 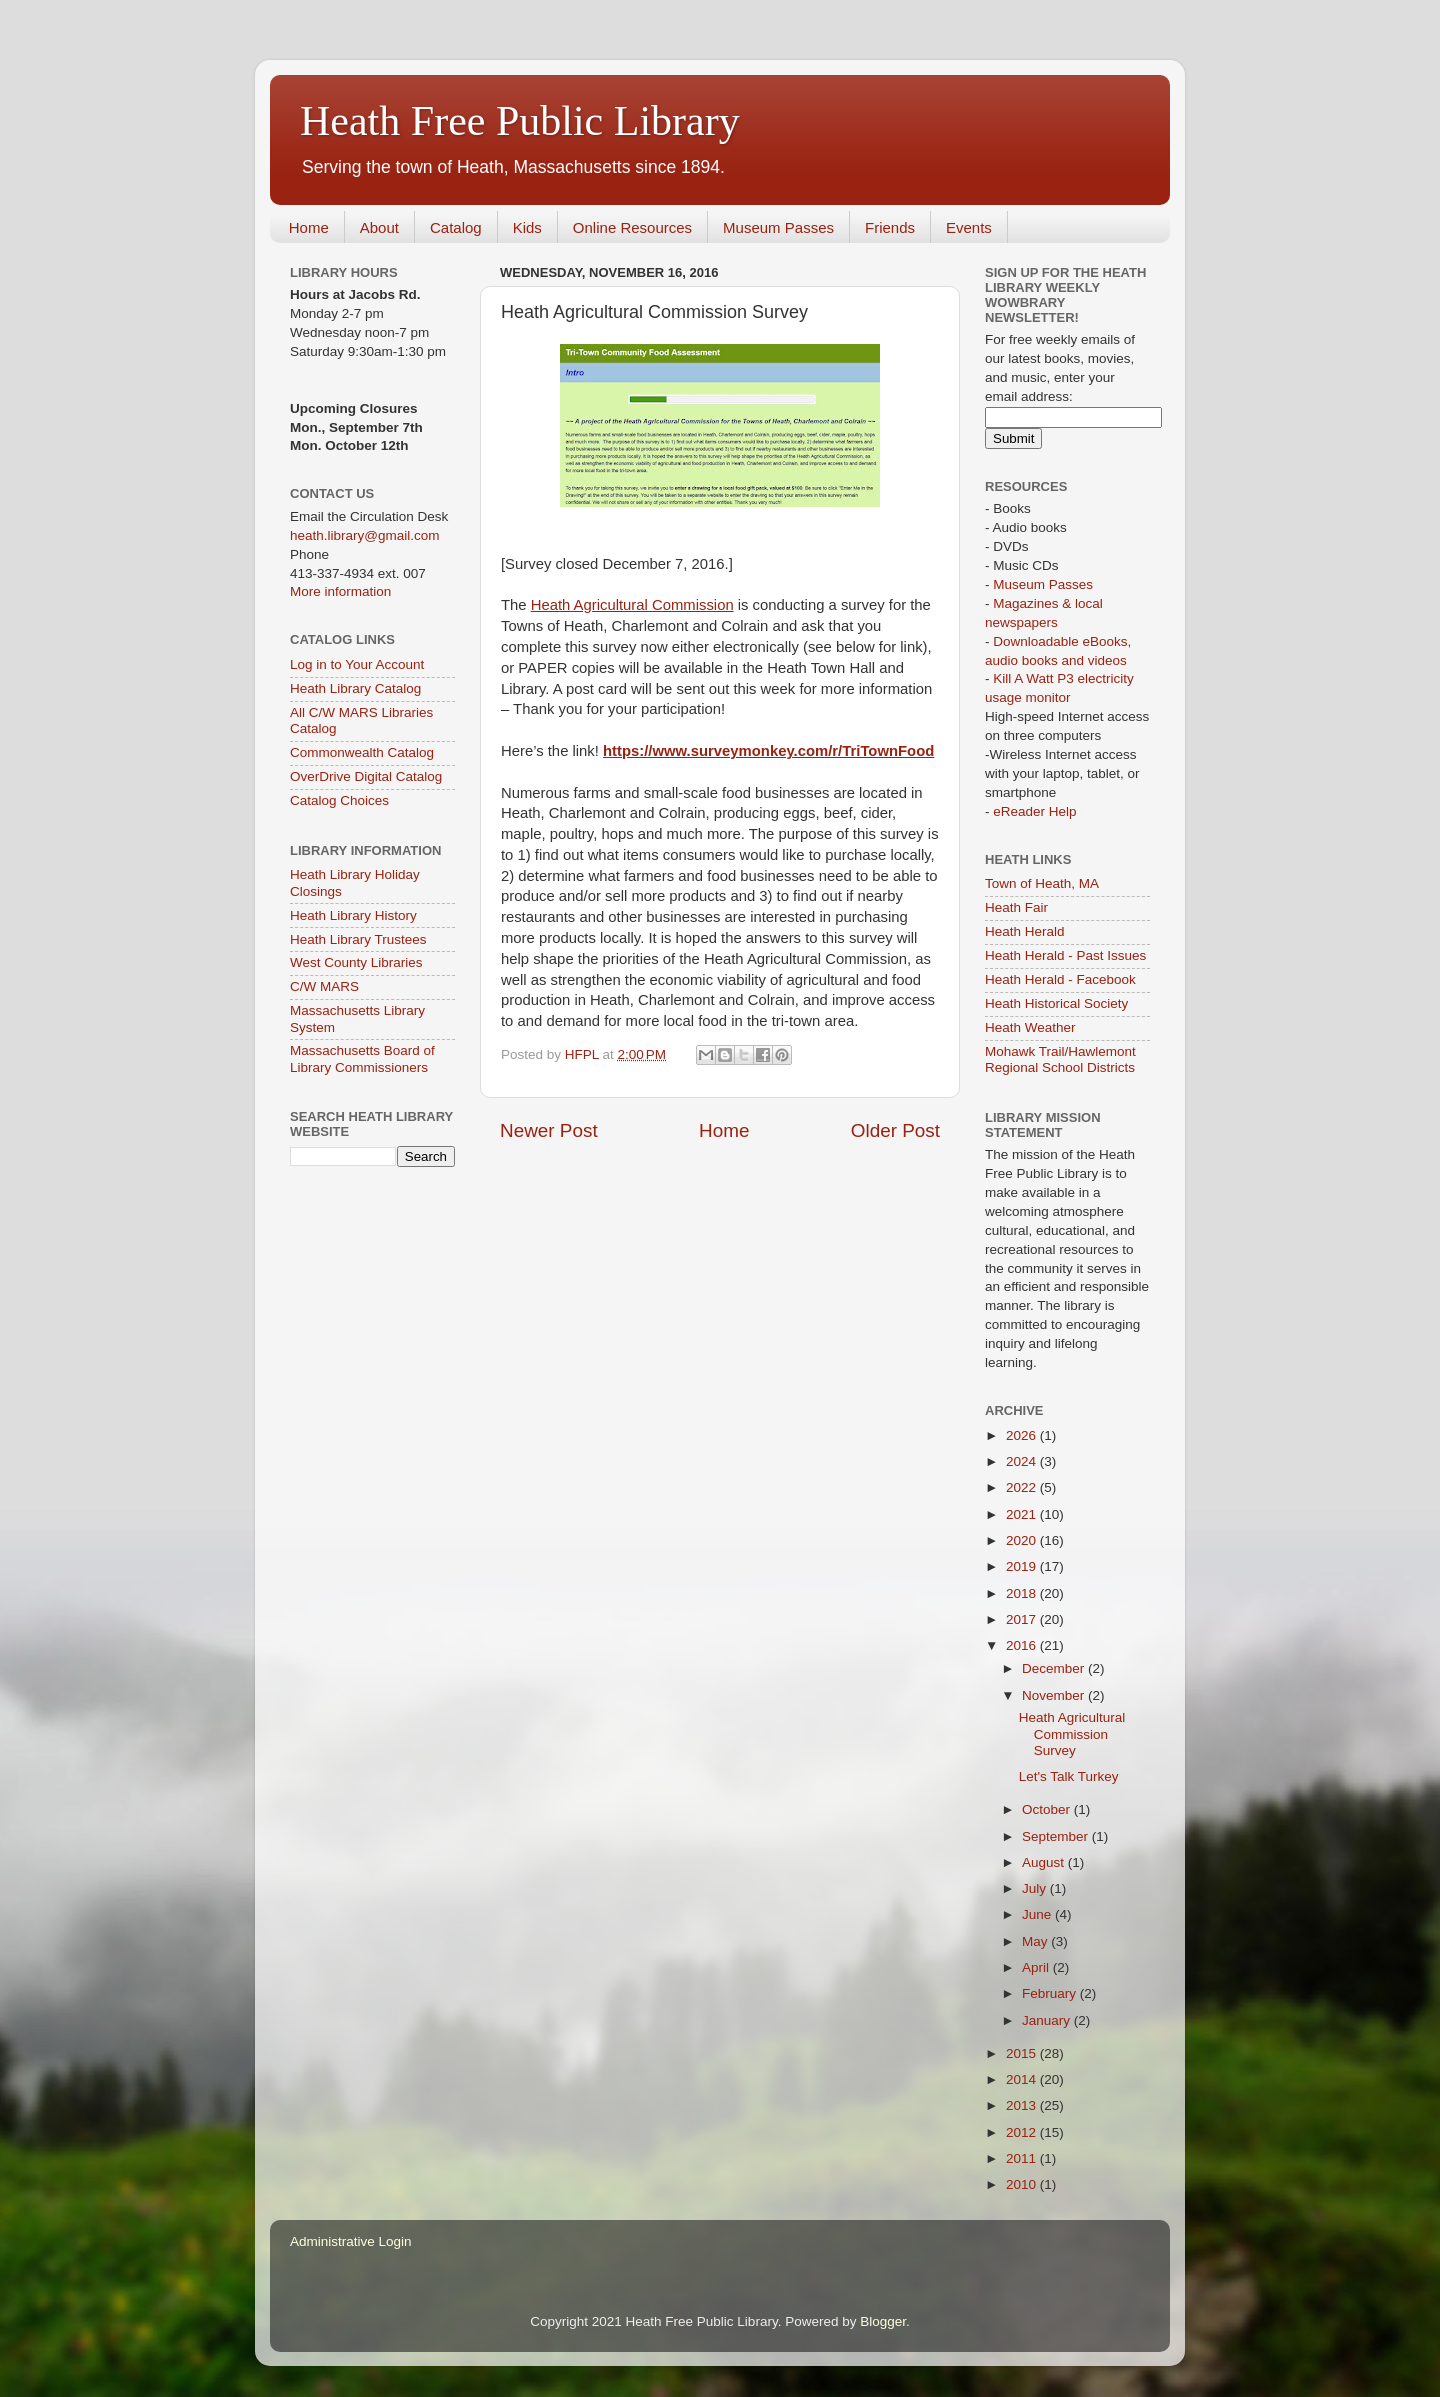 I want to click on 2015, so click(x=1023, y=2053).